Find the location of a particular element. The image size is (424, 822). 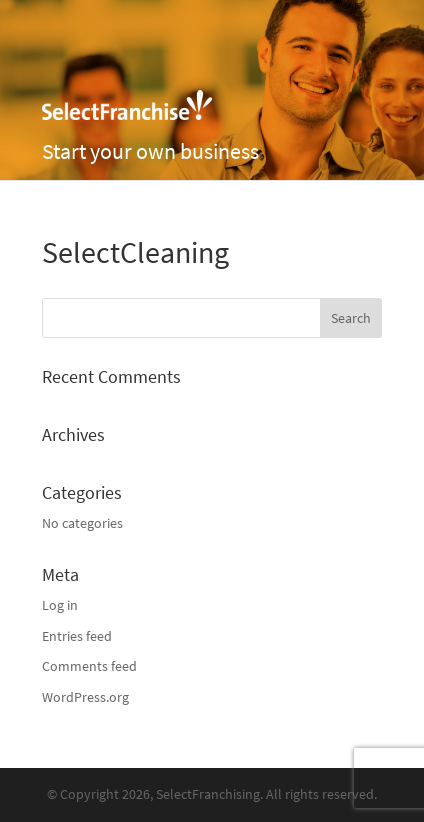

Entries feed is located at coordinates (77, 636).